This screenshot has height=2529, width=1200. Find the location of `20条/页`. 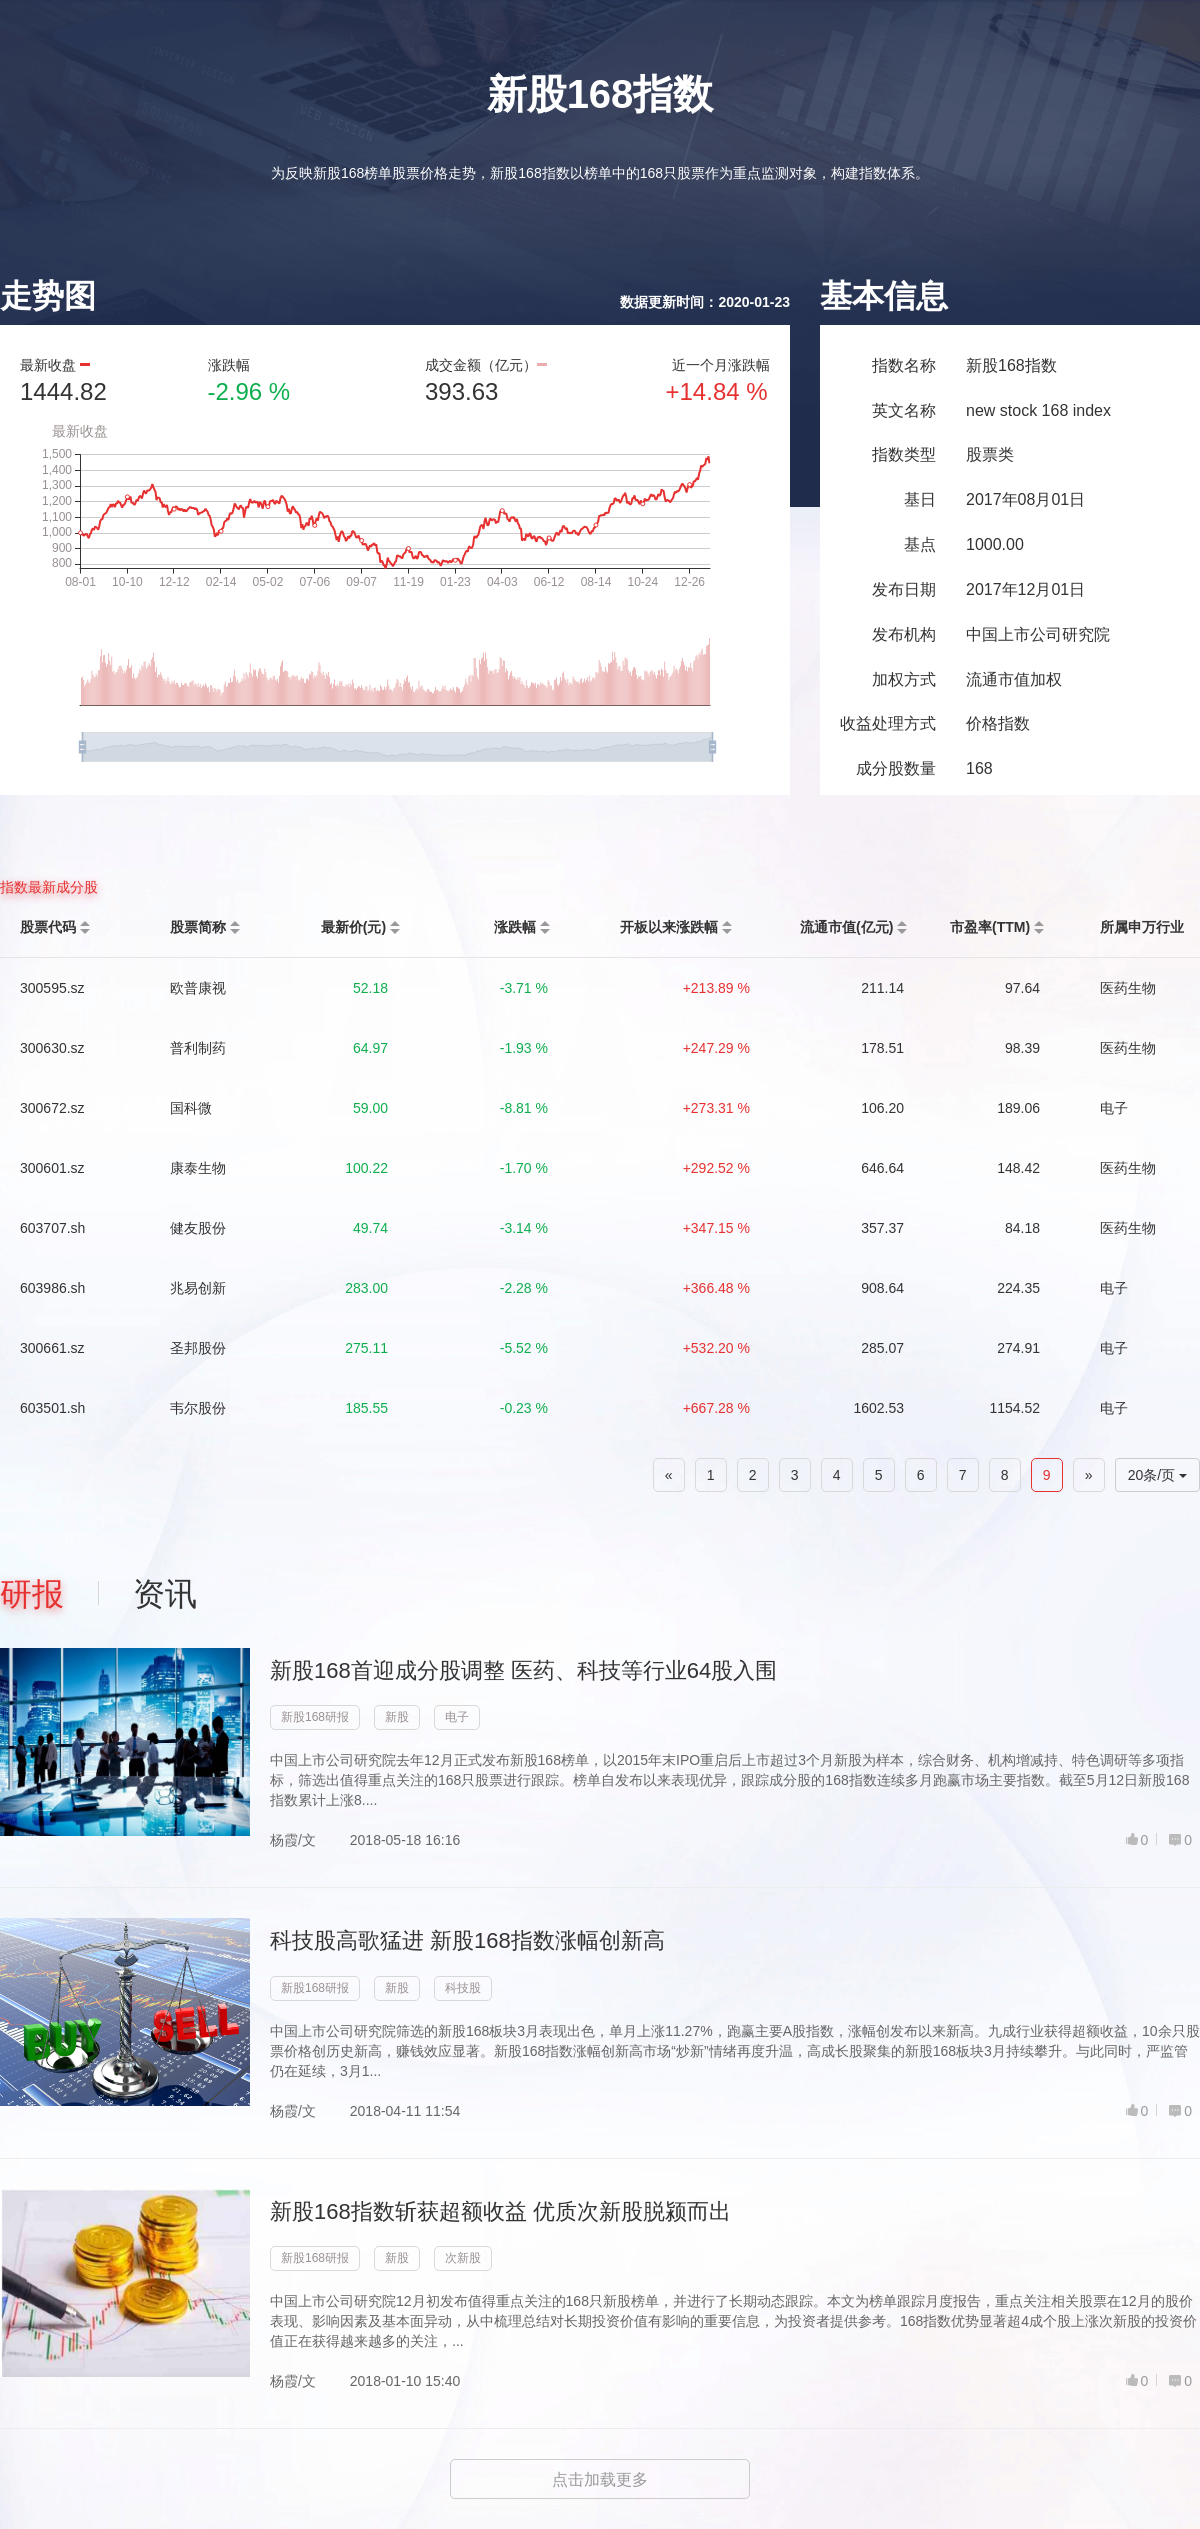

20条/页 is located at coordinates (1157, 1475).